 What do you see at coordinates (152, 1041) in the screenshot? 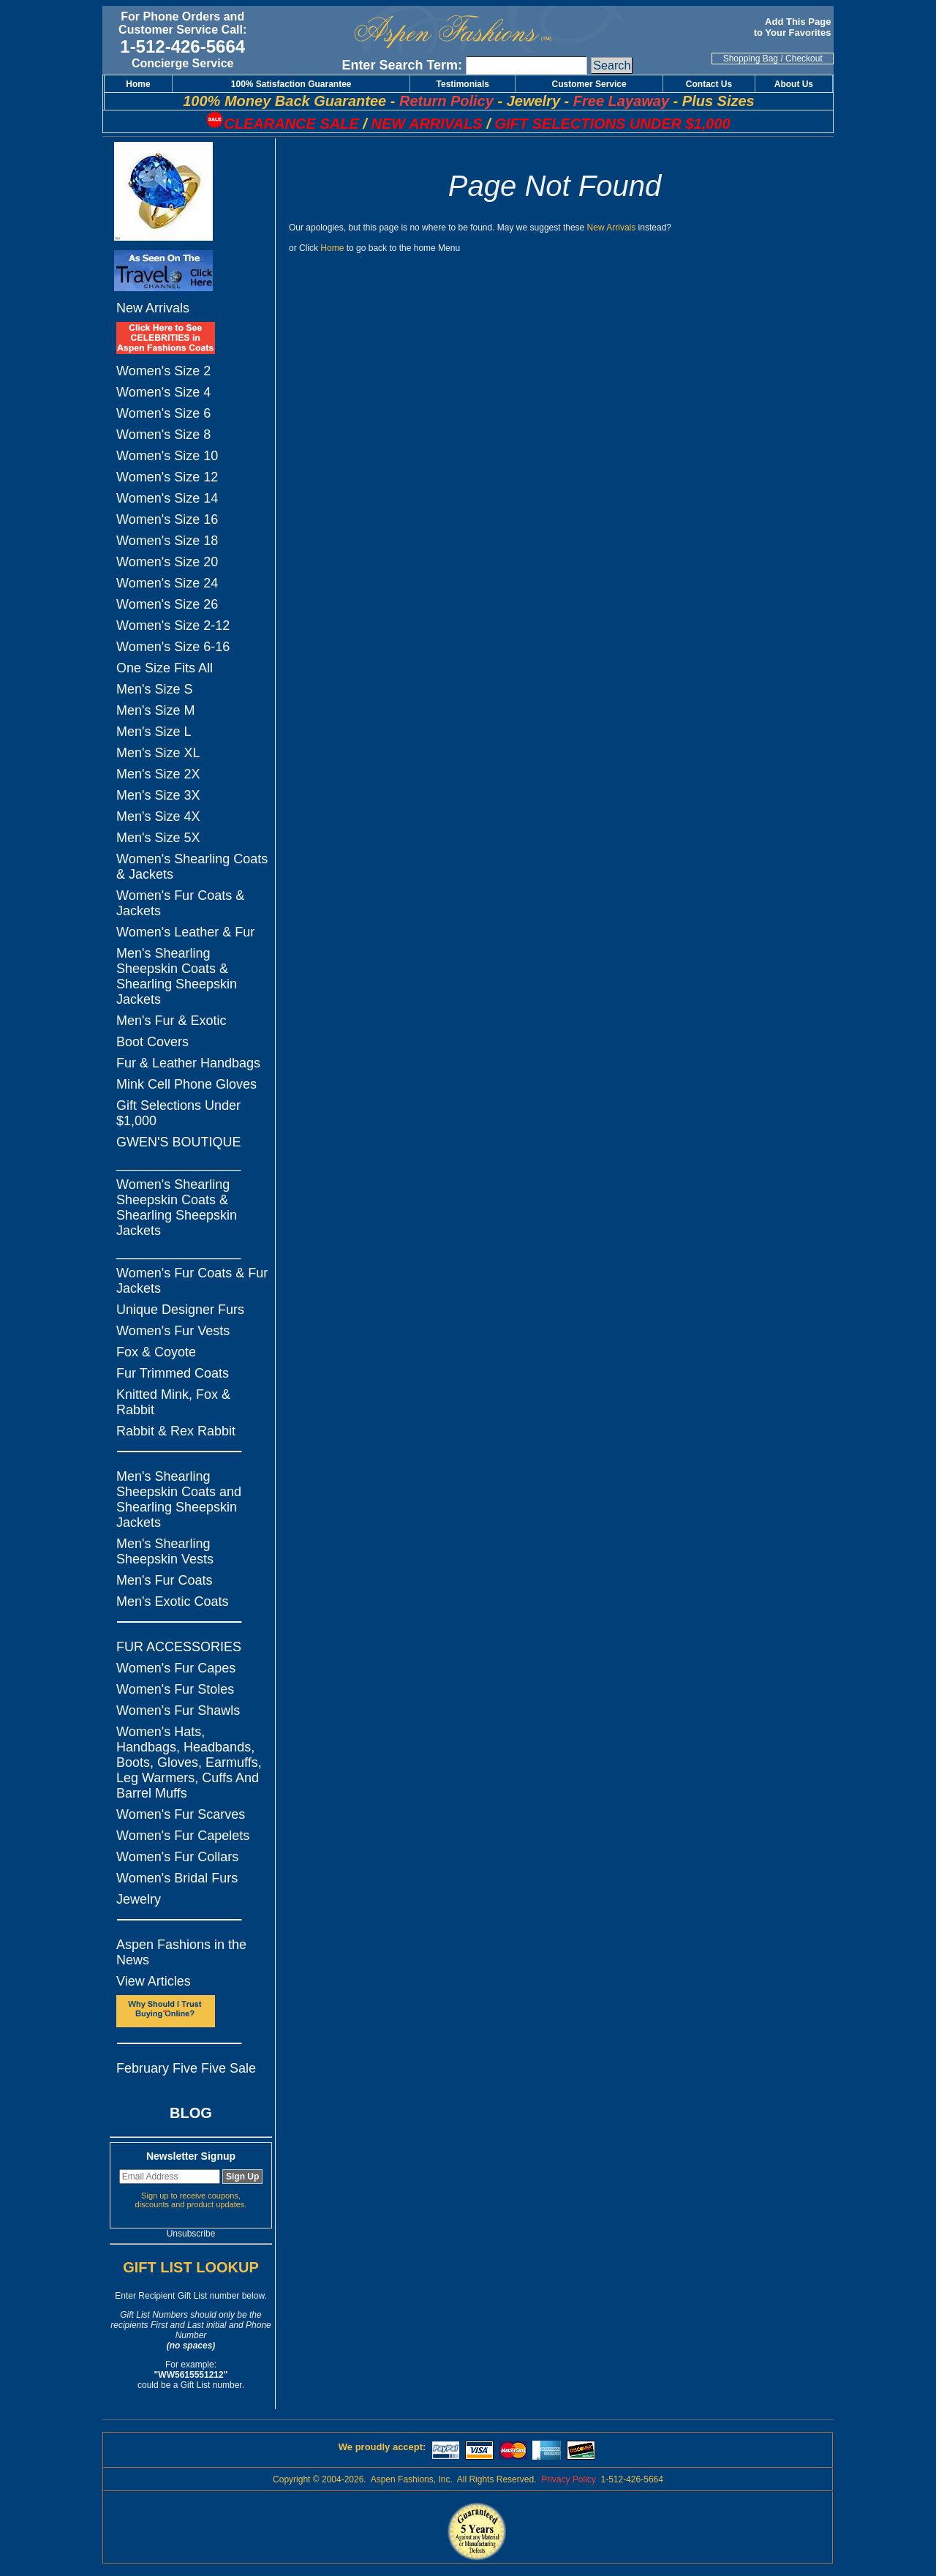
I see `Boot Covers` at bounding box center [152, 1041].